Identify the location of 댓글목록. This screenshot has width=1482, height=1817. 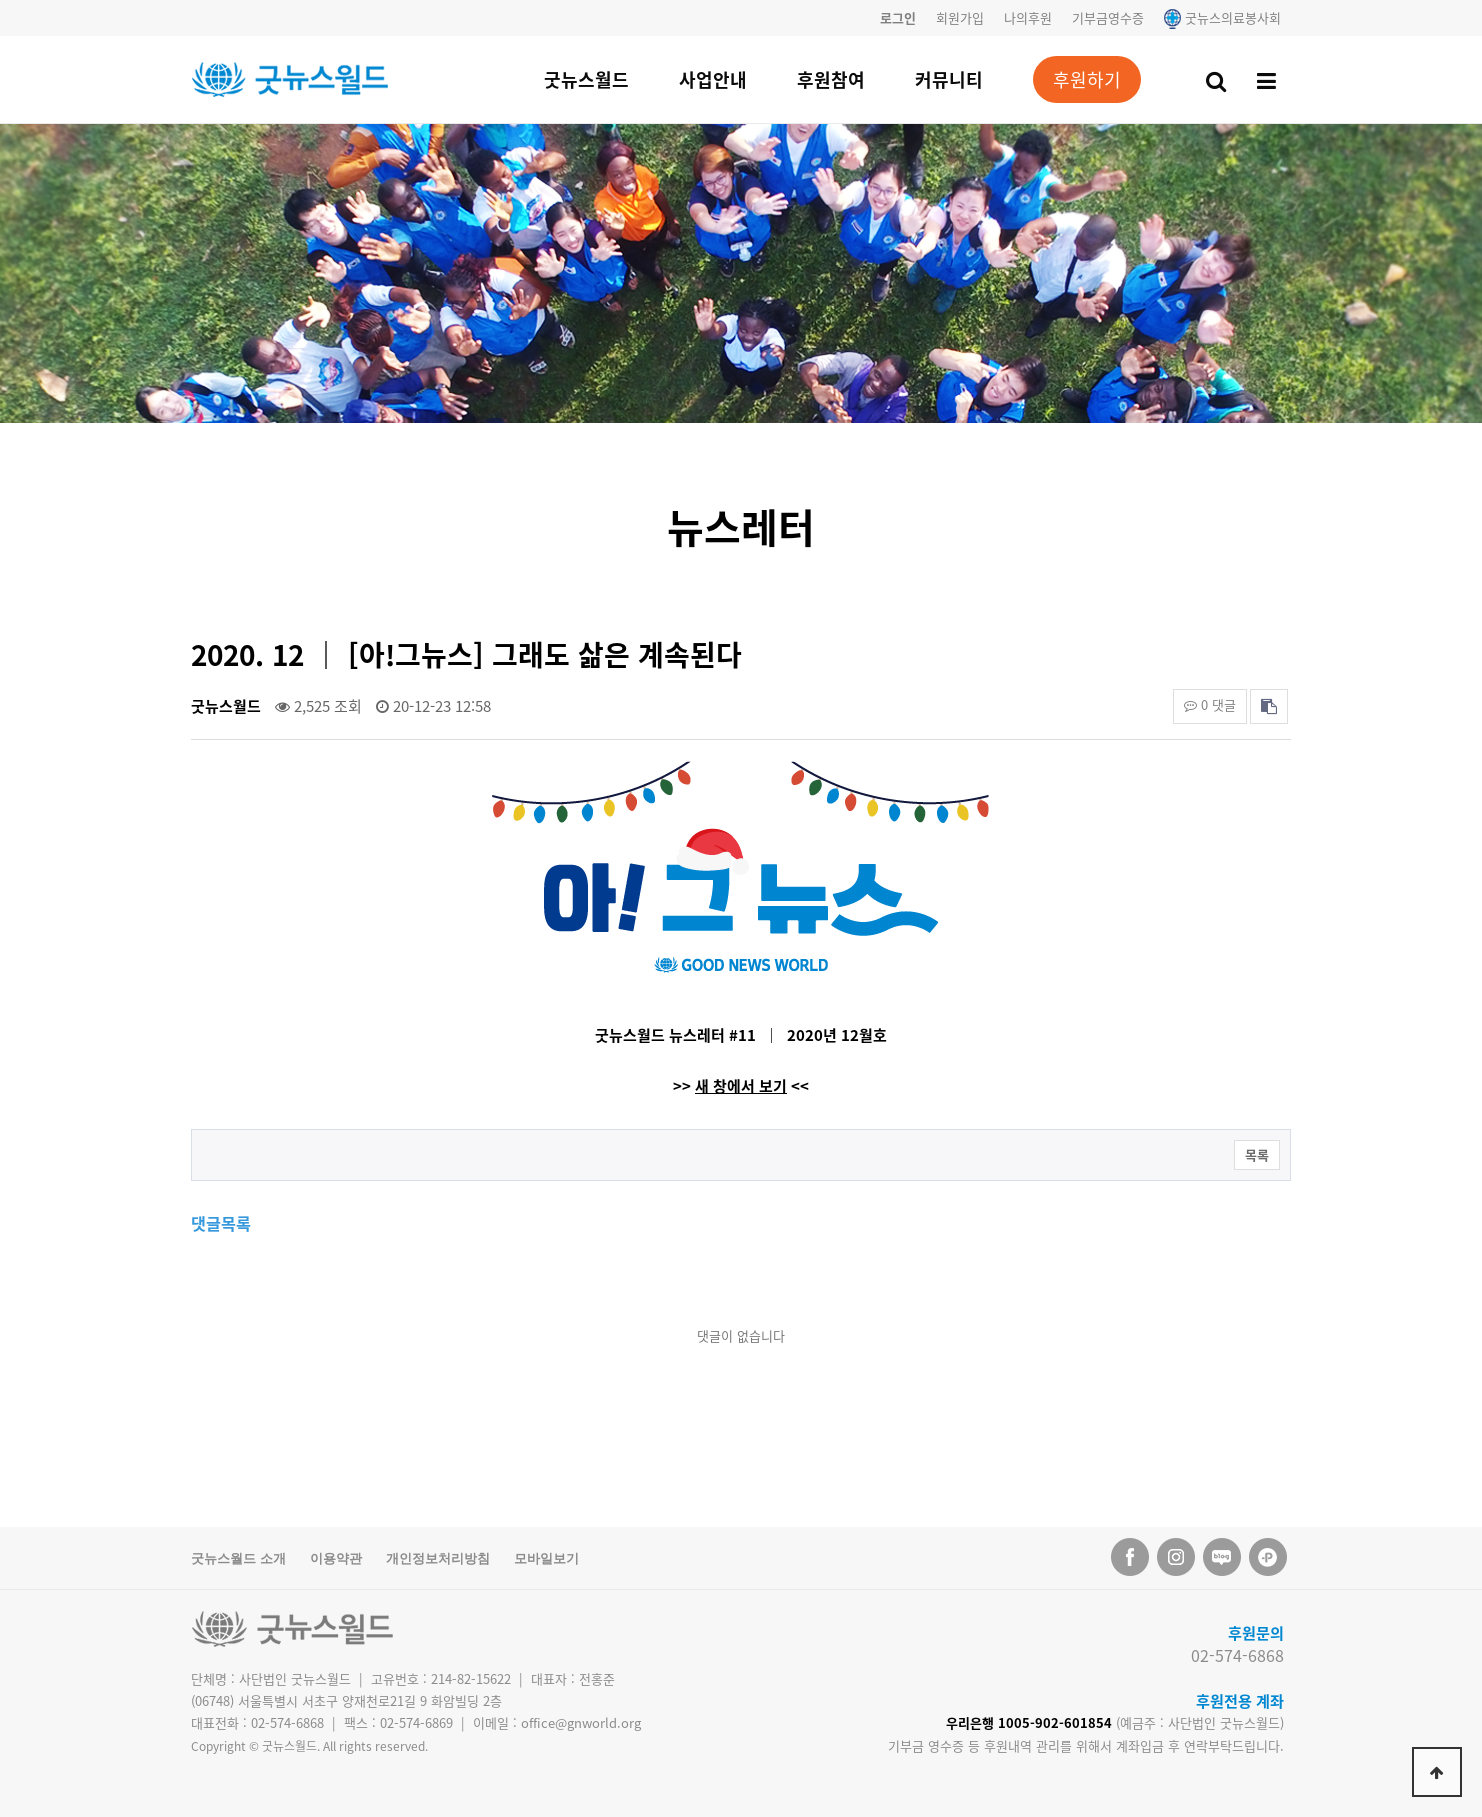
(221, 1223).